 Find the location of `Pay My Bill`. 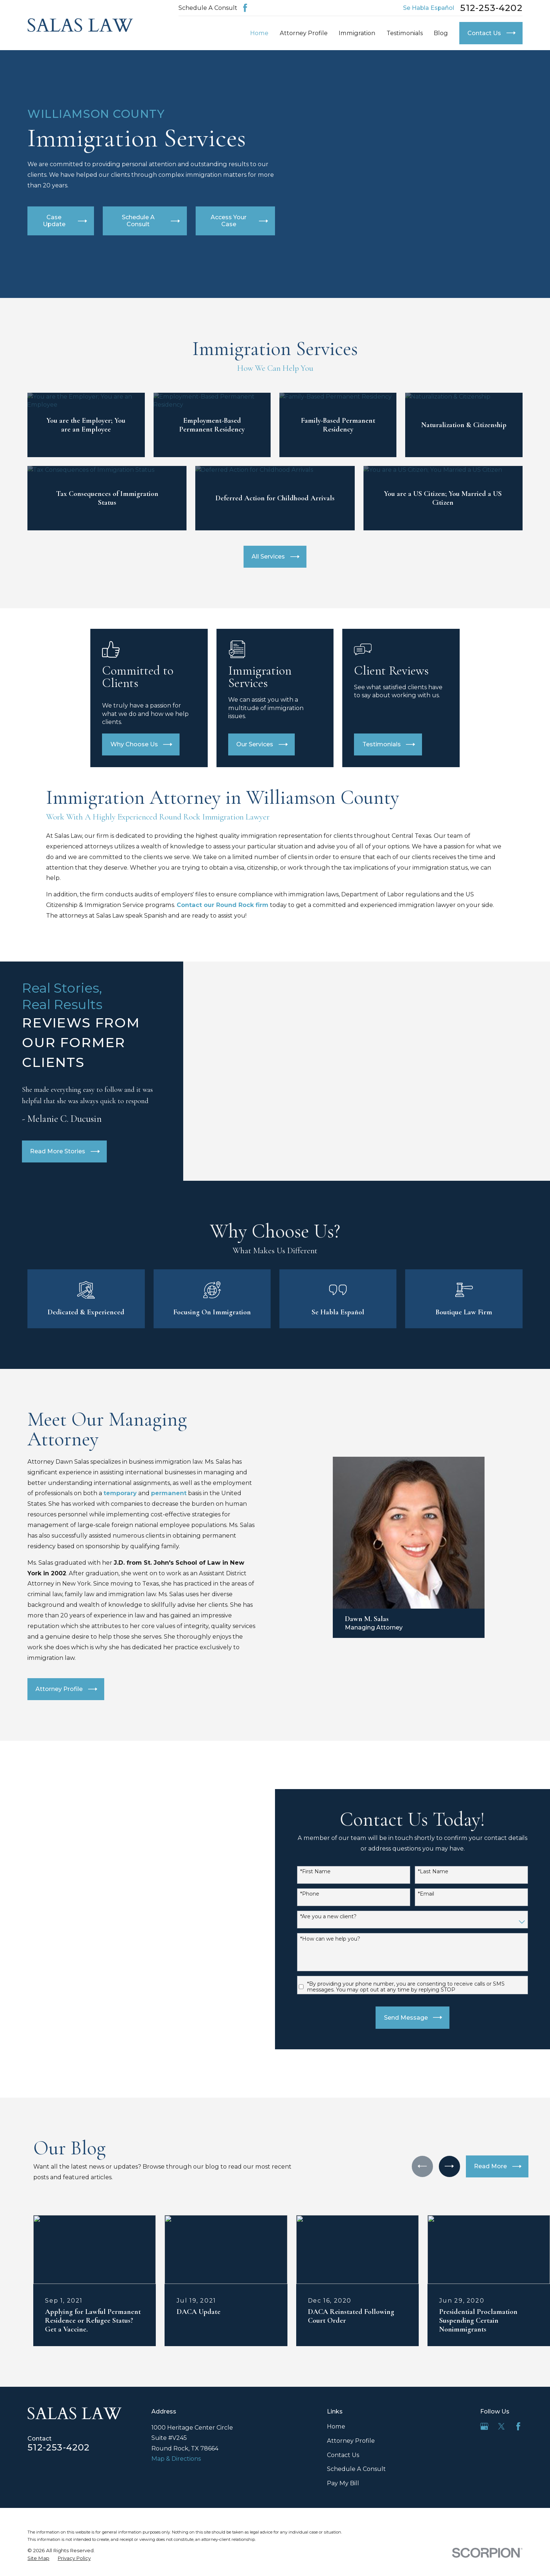

Pay My Bill is located at coordinates (343, 2468).